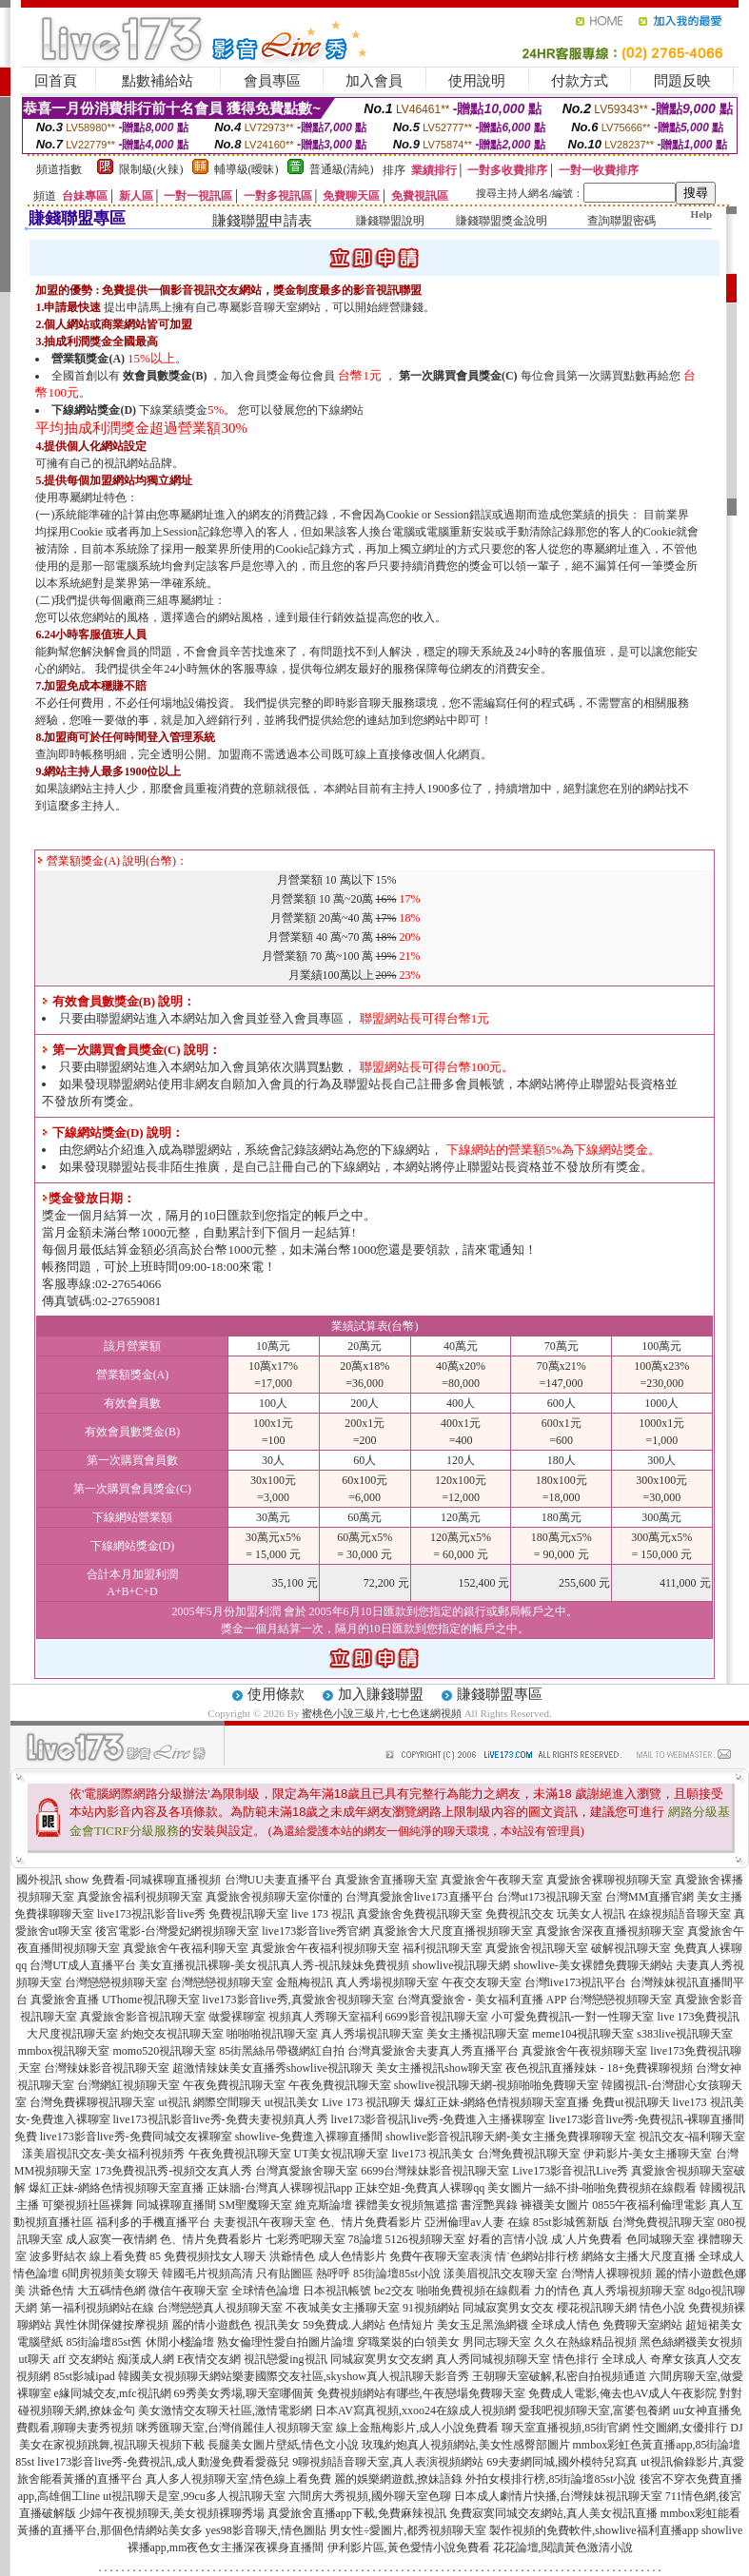  I want to click on UThome視訊聊天室, so click(151, 1999).